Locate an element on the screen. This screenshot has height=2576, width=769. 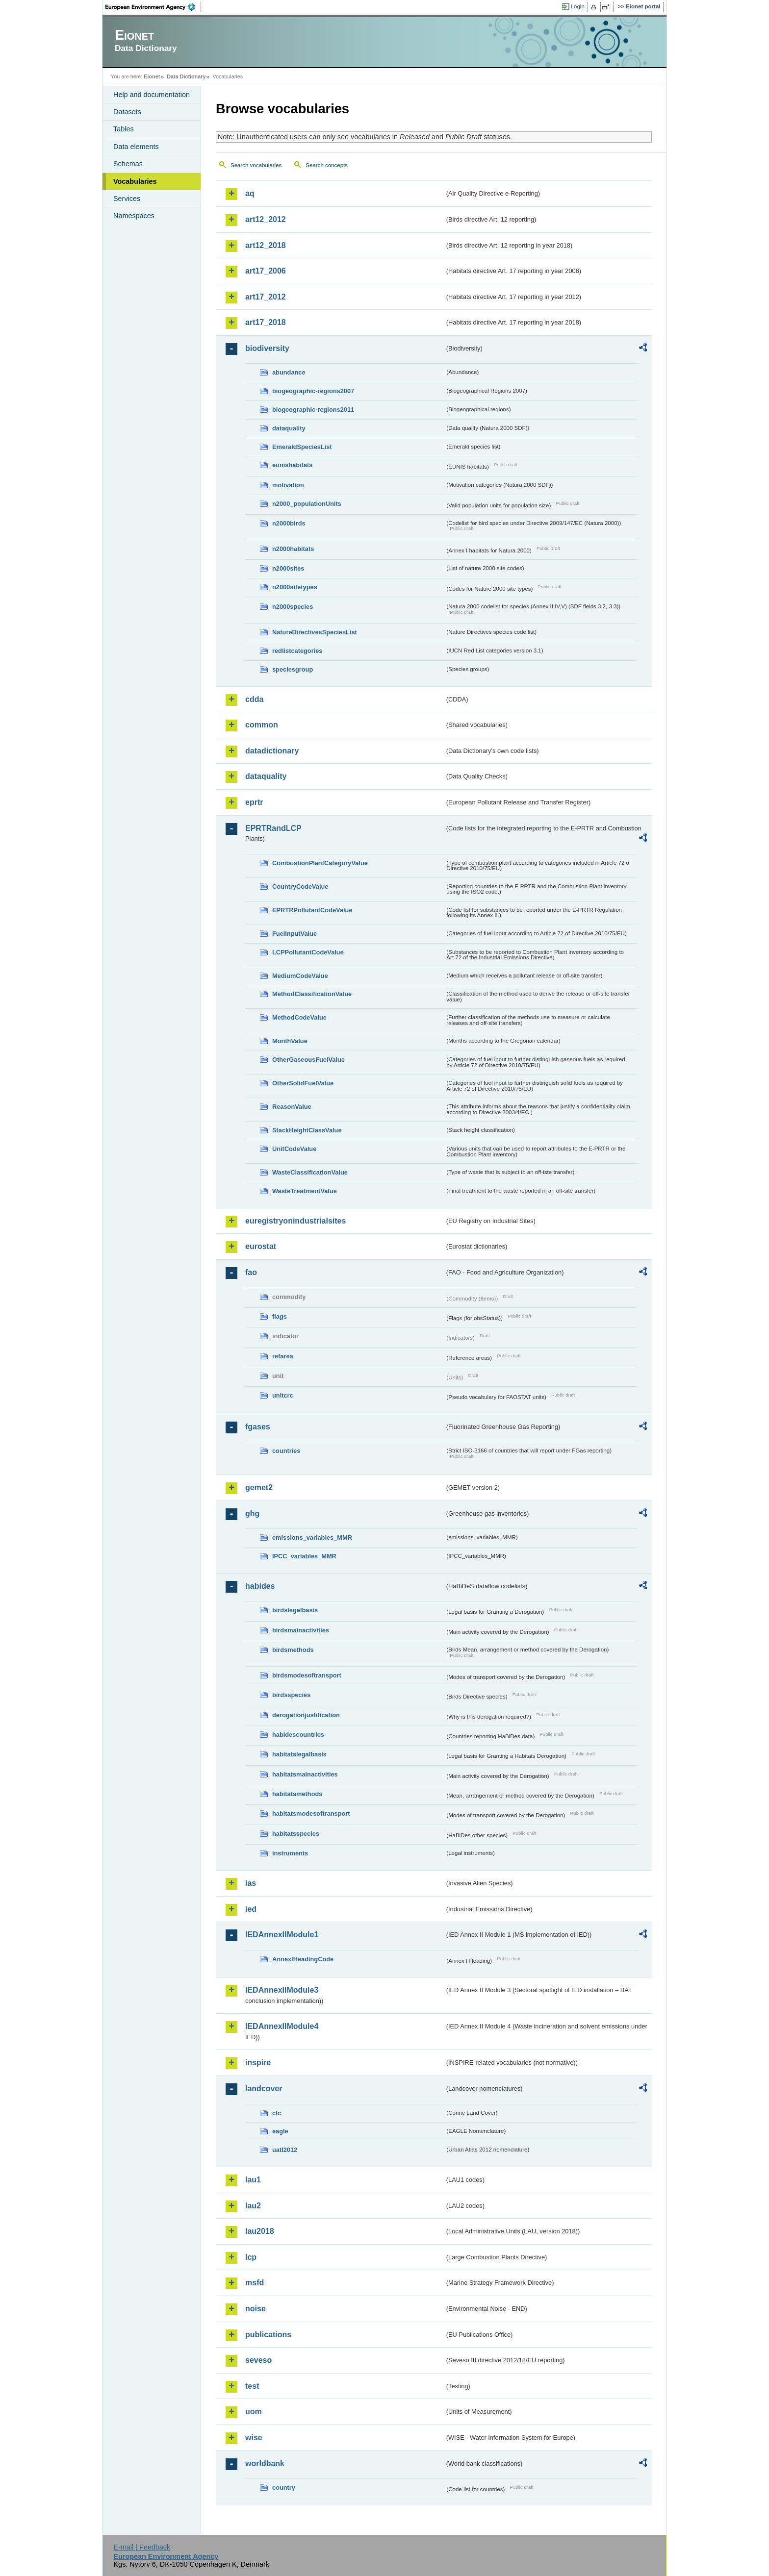
birdsmainactivities is located at coordinates (300, 1630).